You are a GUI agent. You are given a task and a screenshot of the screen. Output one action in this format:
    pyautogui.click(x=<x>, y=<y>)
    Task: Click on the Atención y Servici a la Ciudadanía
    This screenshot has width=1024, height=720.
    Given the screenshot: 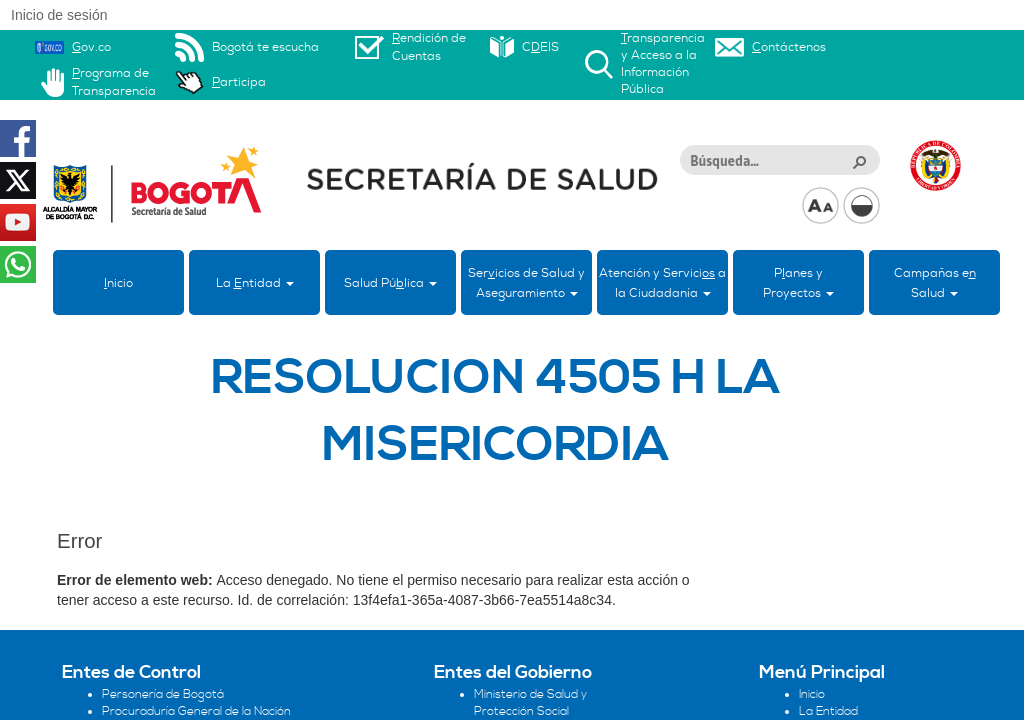 What is the action you would take?
    pyautogui.click(x=662, y=283)
    